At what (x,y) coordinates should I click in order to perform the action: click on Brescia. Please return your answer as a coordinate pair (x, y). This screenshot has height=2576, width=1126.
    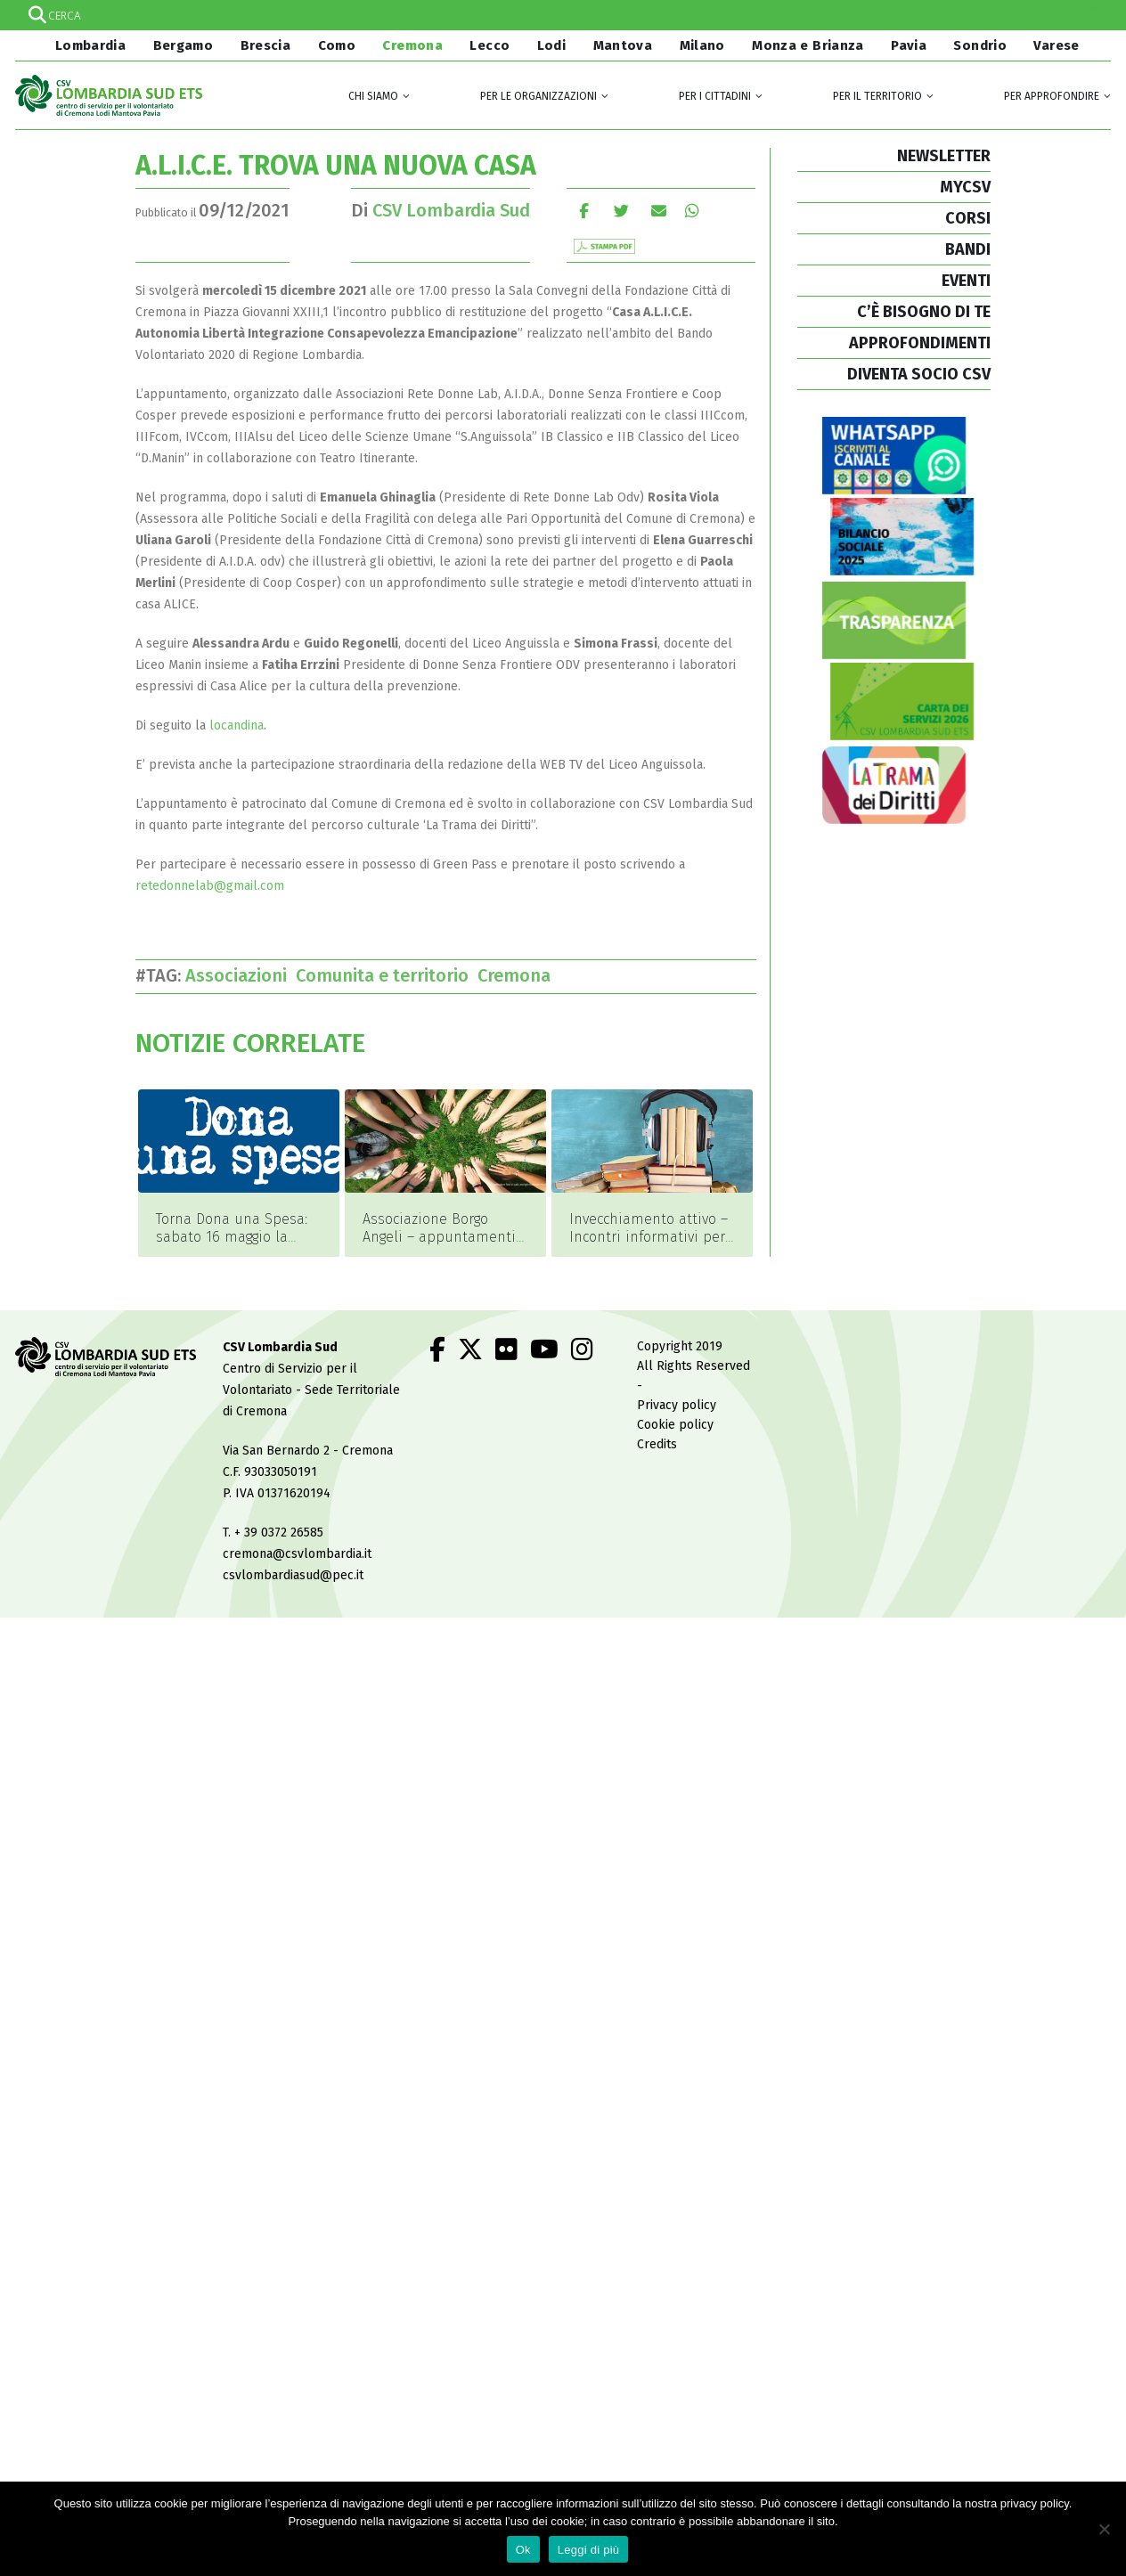
    Looking at the image, I should click on (266, 45).